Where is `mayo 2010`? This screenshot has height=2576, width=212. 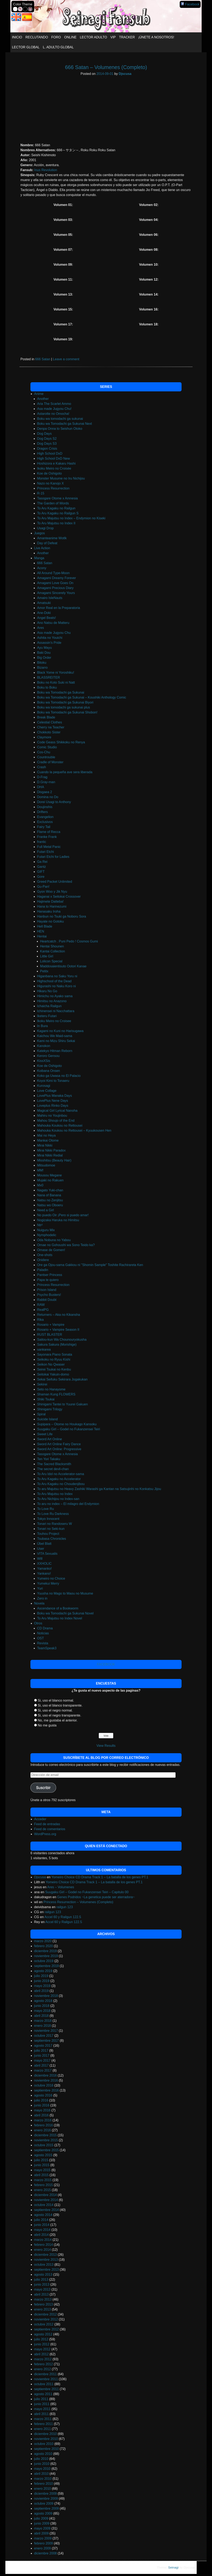
mayo 2010 is located at coordinates (42, 2468).